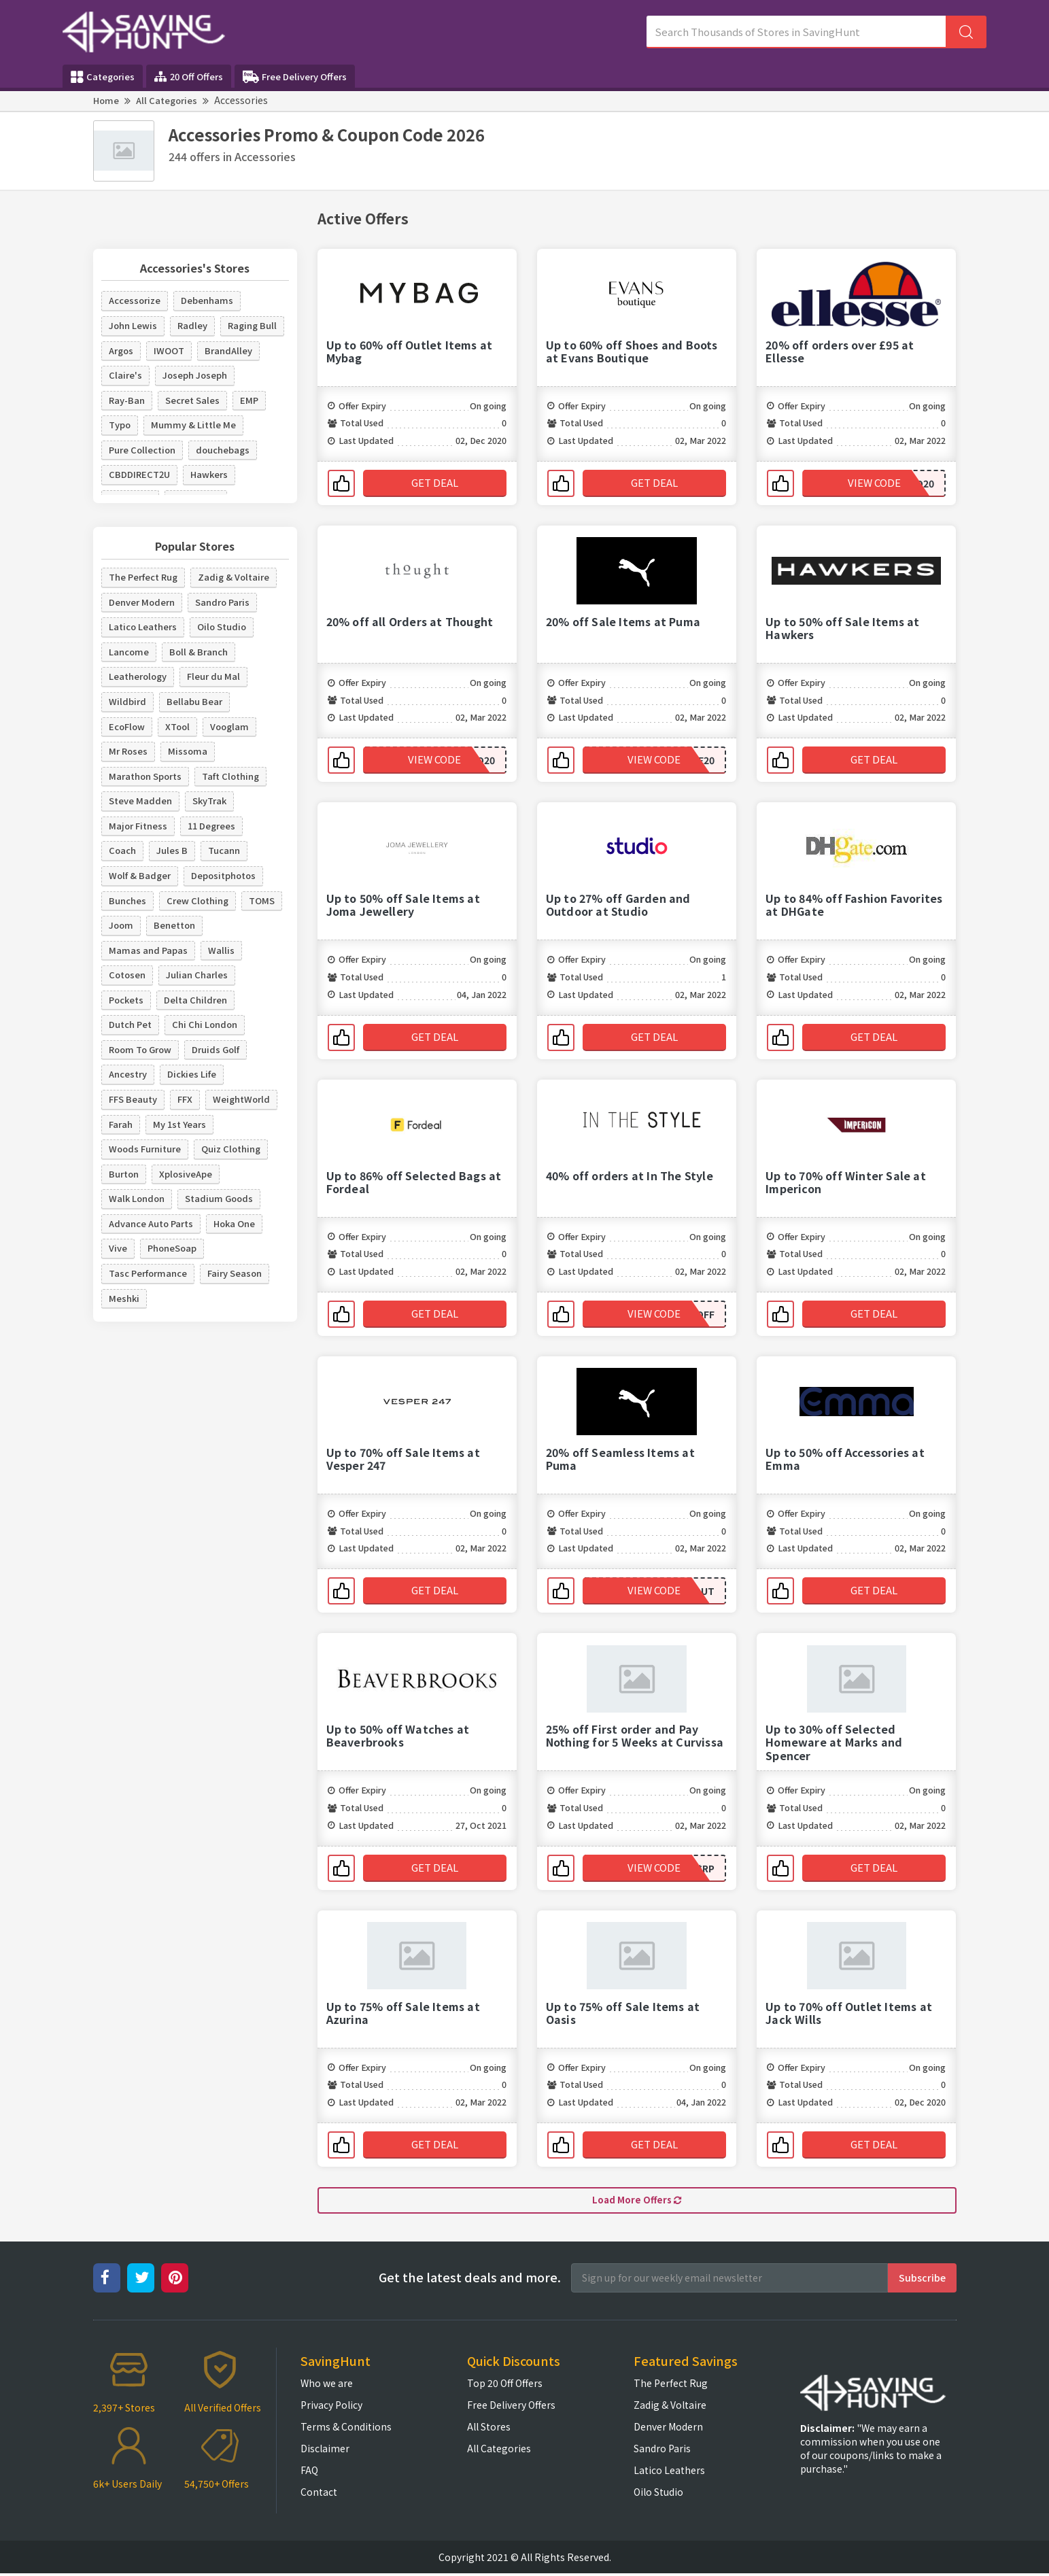 The height and width of the screenshot is (2576, 1049). I want to click on Zadig & Voltaire, so click(233, 576).